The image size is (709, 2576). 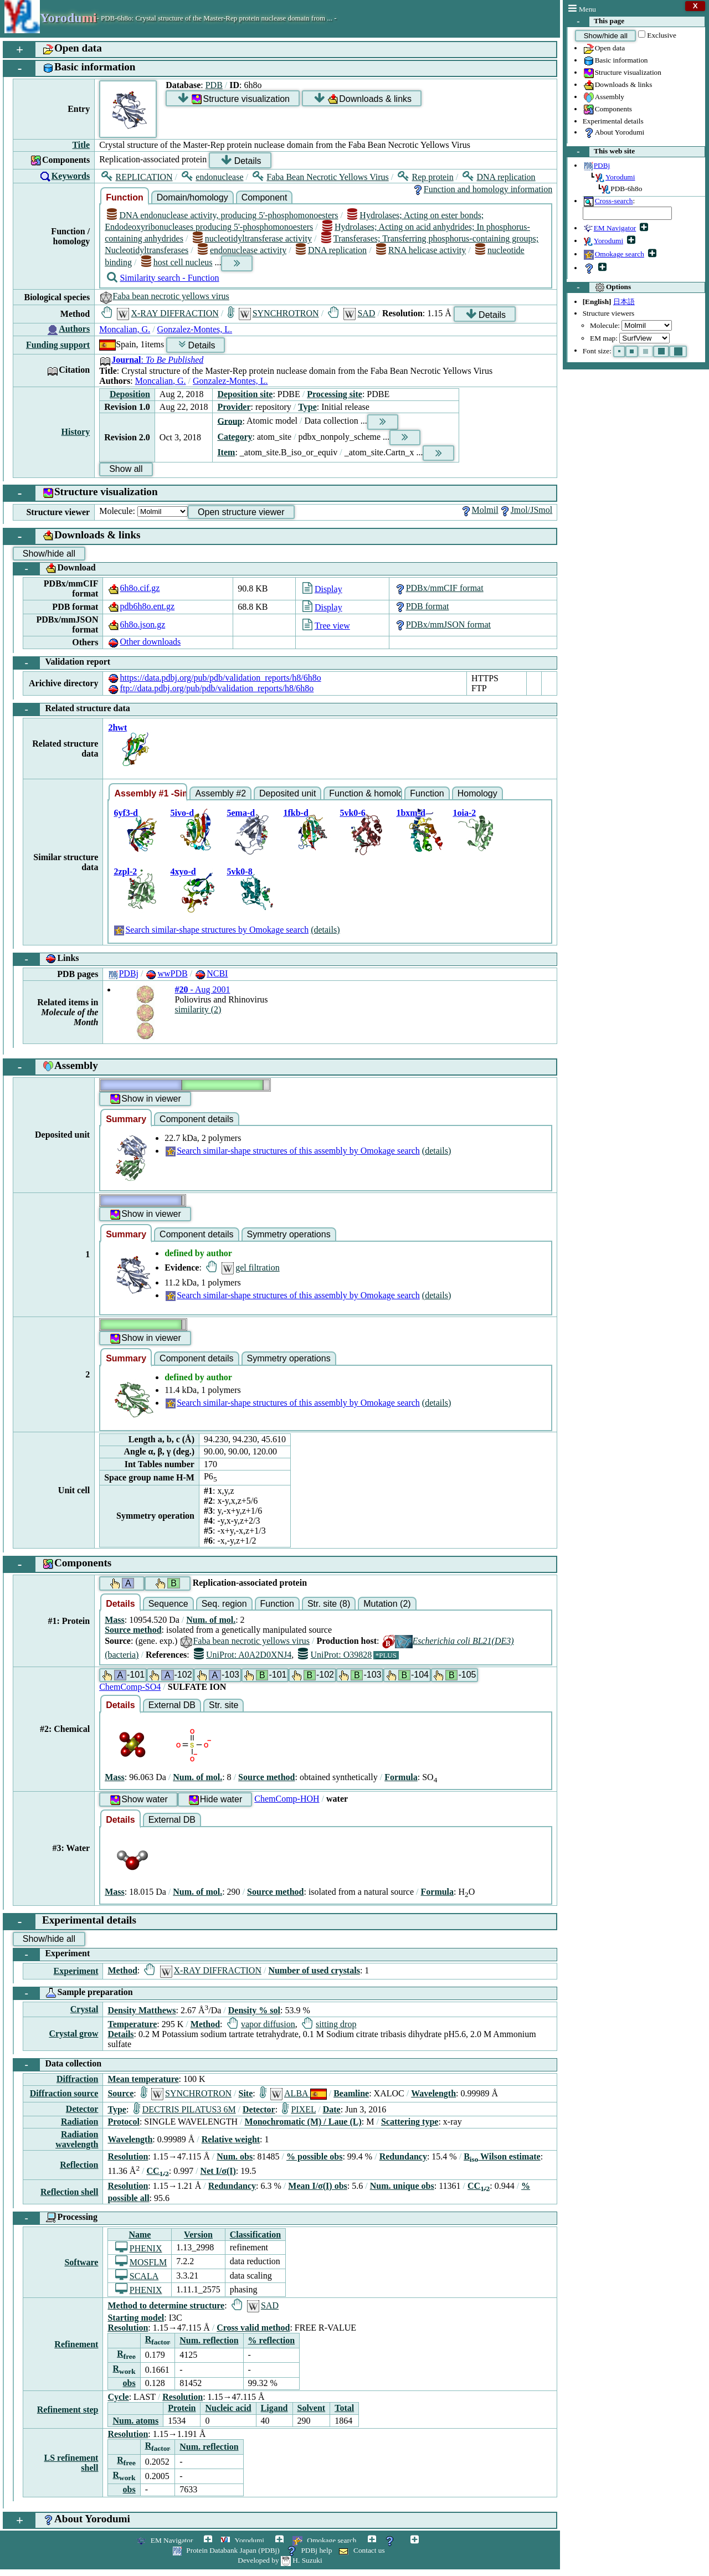 What do you see at coordinates (150, 793) in the screenshot?
I see `Assembly #1 -Similar-shape` at bounding box center [150, 793].